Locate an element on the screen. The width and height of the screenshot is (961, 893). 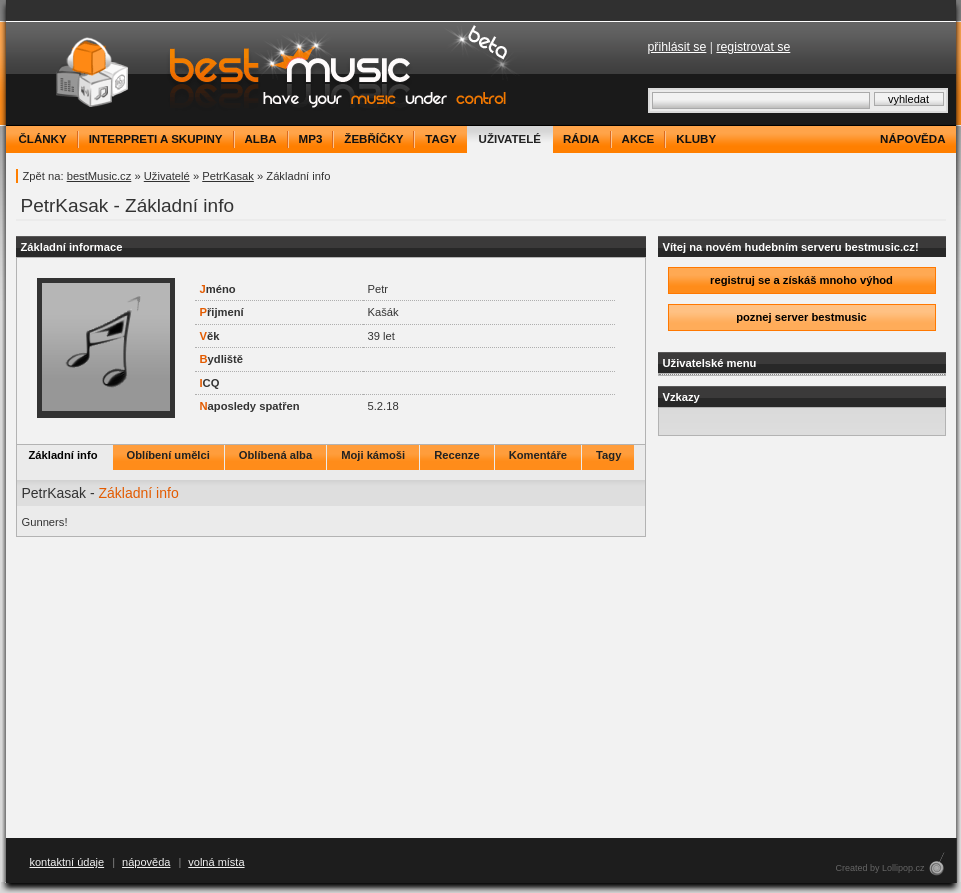
Základní info is located at coordinates (63, 455).